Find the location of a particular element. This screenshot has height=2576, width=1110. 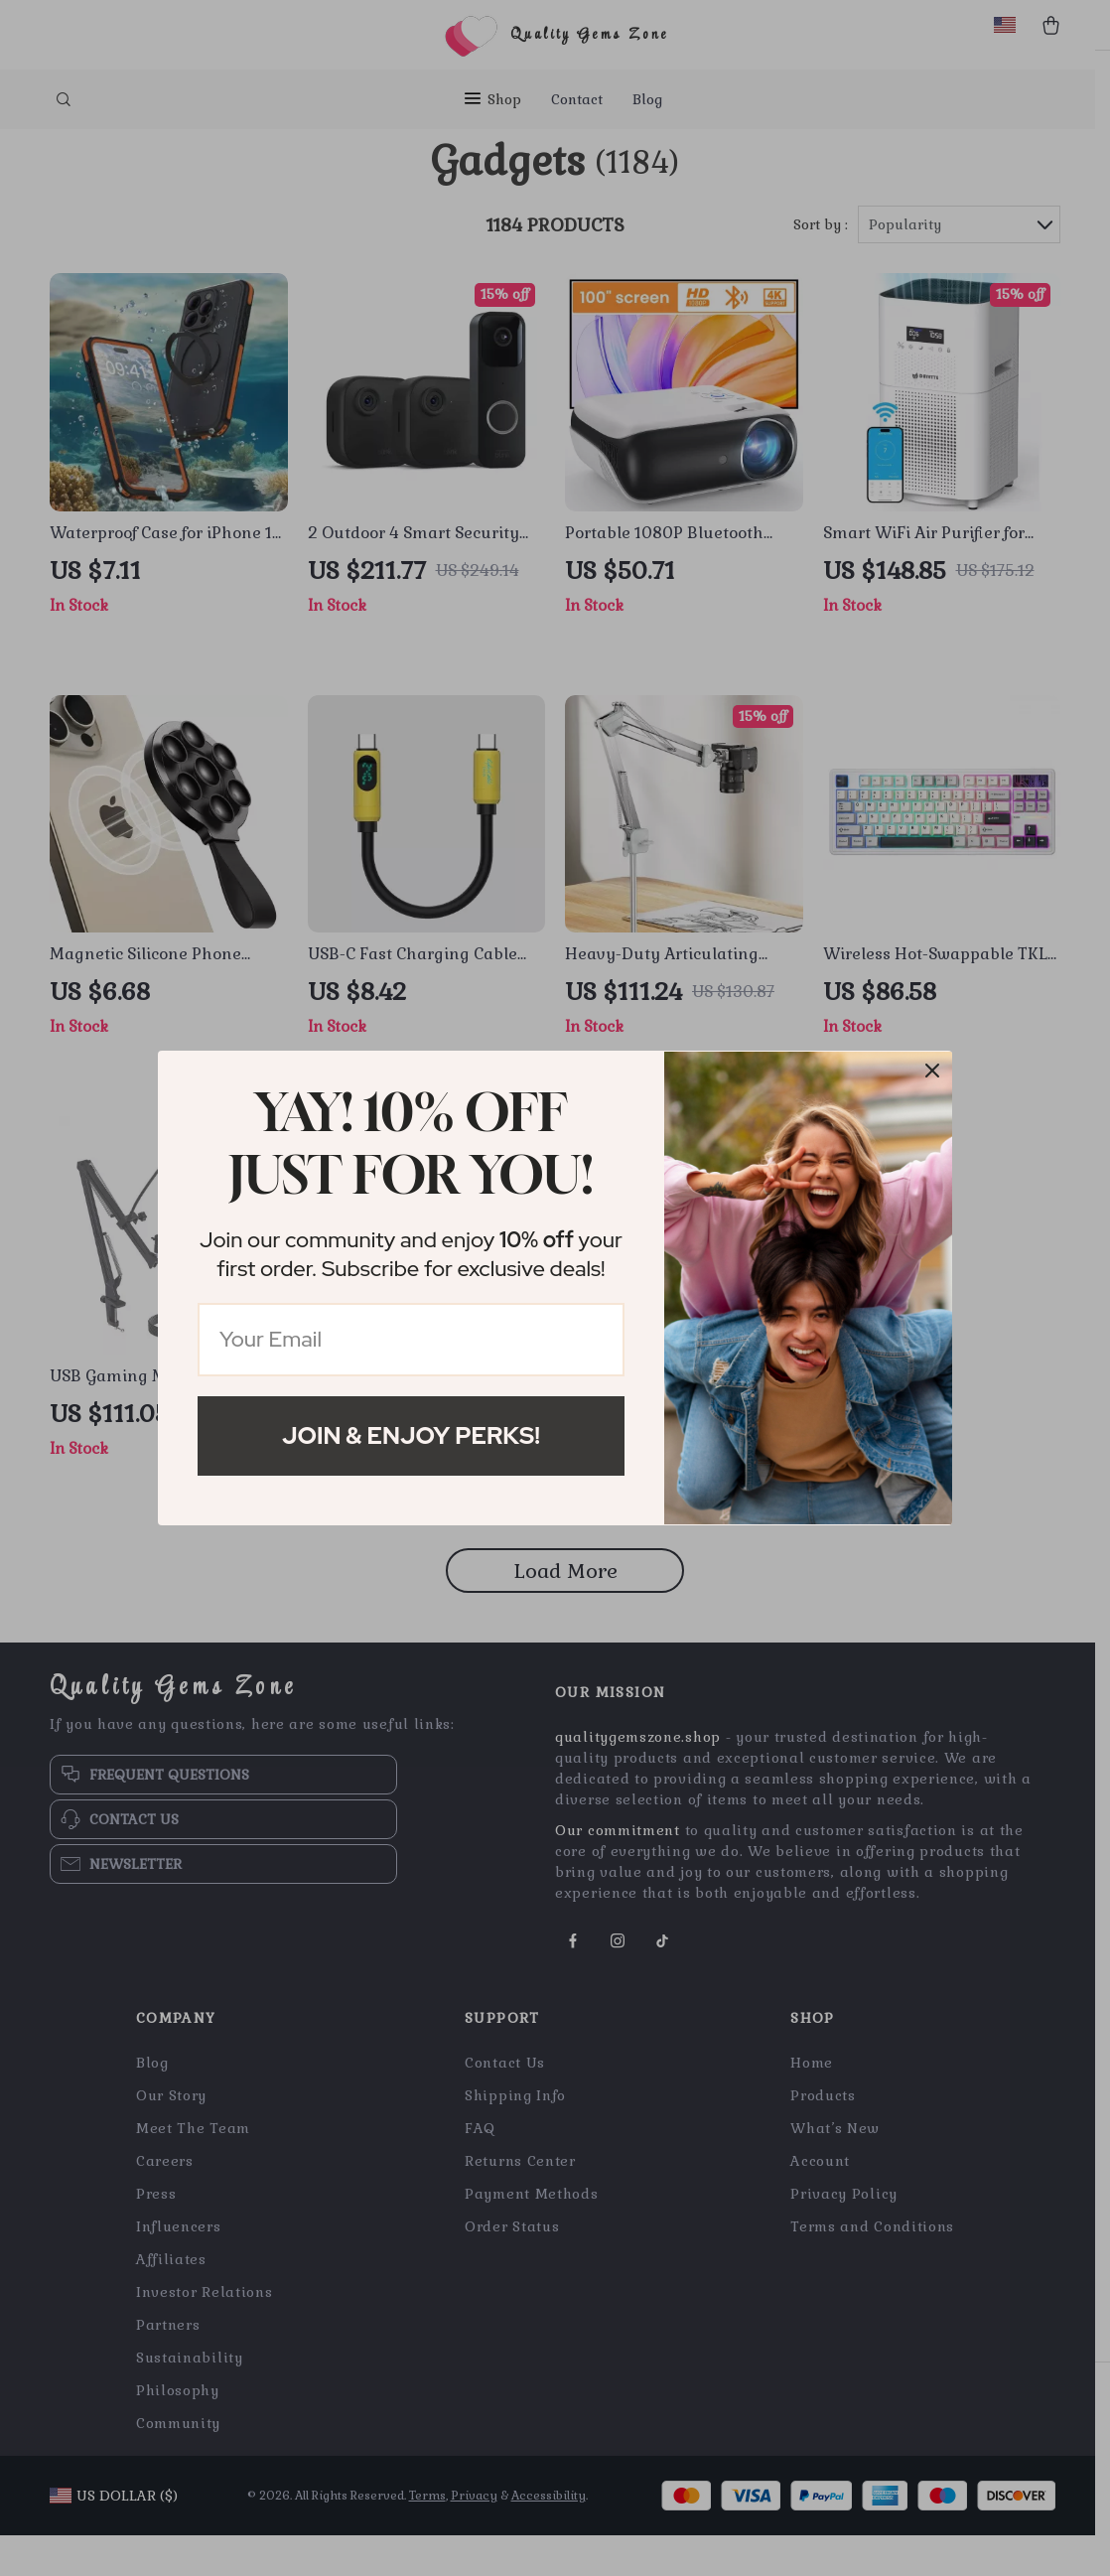

Join & Enjoy Perks! is located at coordinates (411, 1435).